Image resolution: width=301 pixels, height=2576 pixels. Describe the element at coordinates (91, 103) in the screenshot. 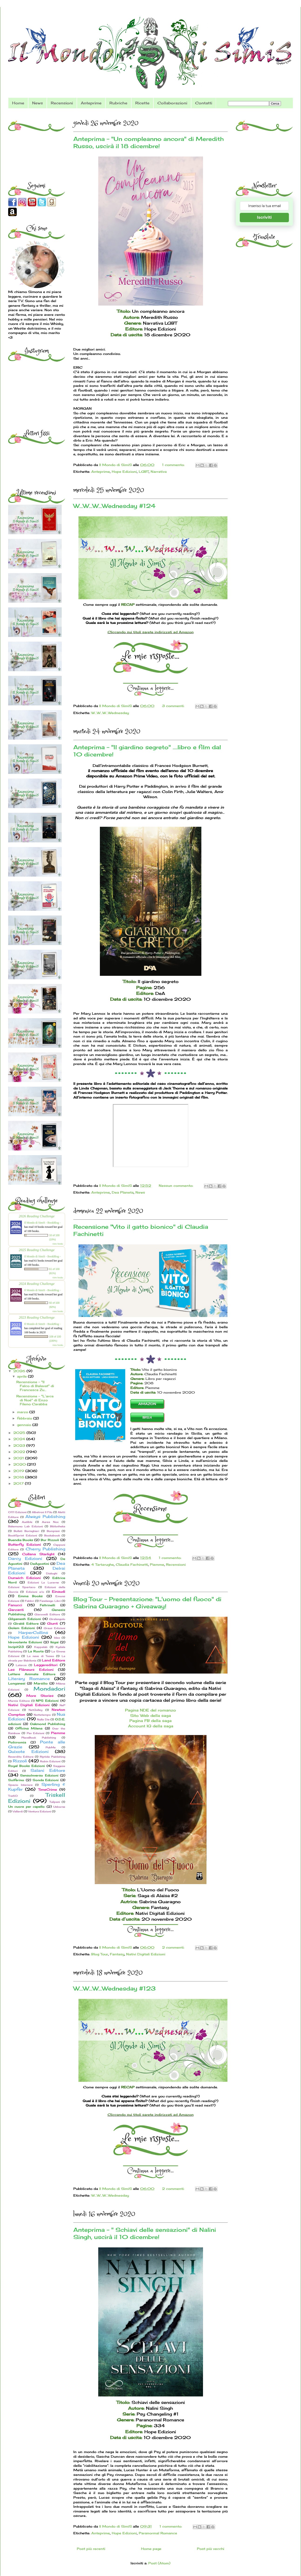

I see `Anteprime` at that location.